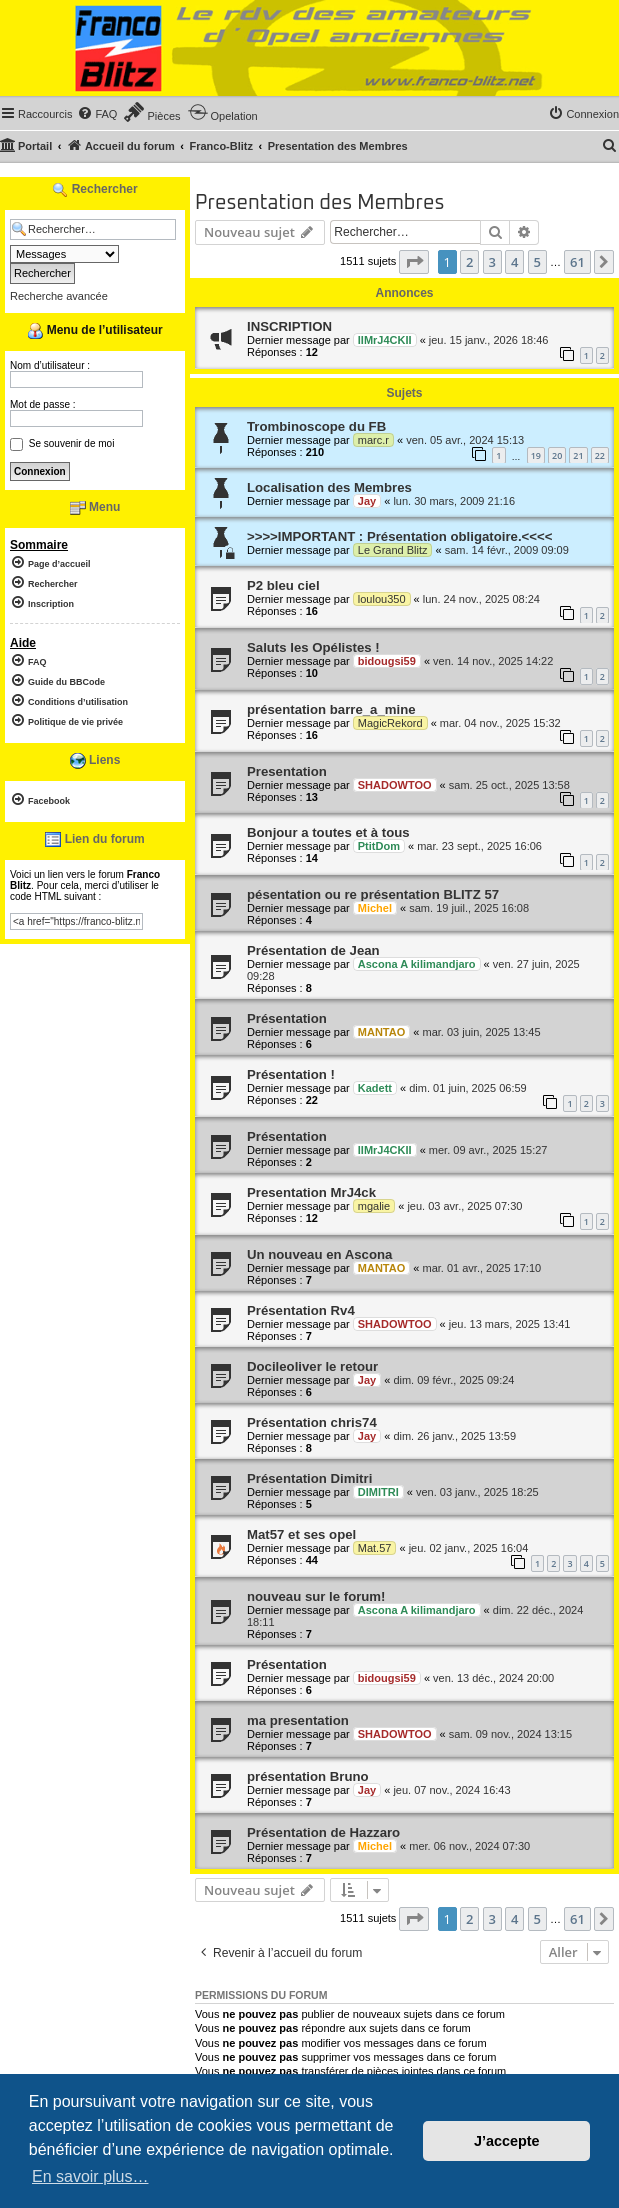 The width and height of the screenshot is (619, 2208). Describe the element at coordinates (312, 1366) in the screenshot. I see `Docileoliver le retour` at that location.